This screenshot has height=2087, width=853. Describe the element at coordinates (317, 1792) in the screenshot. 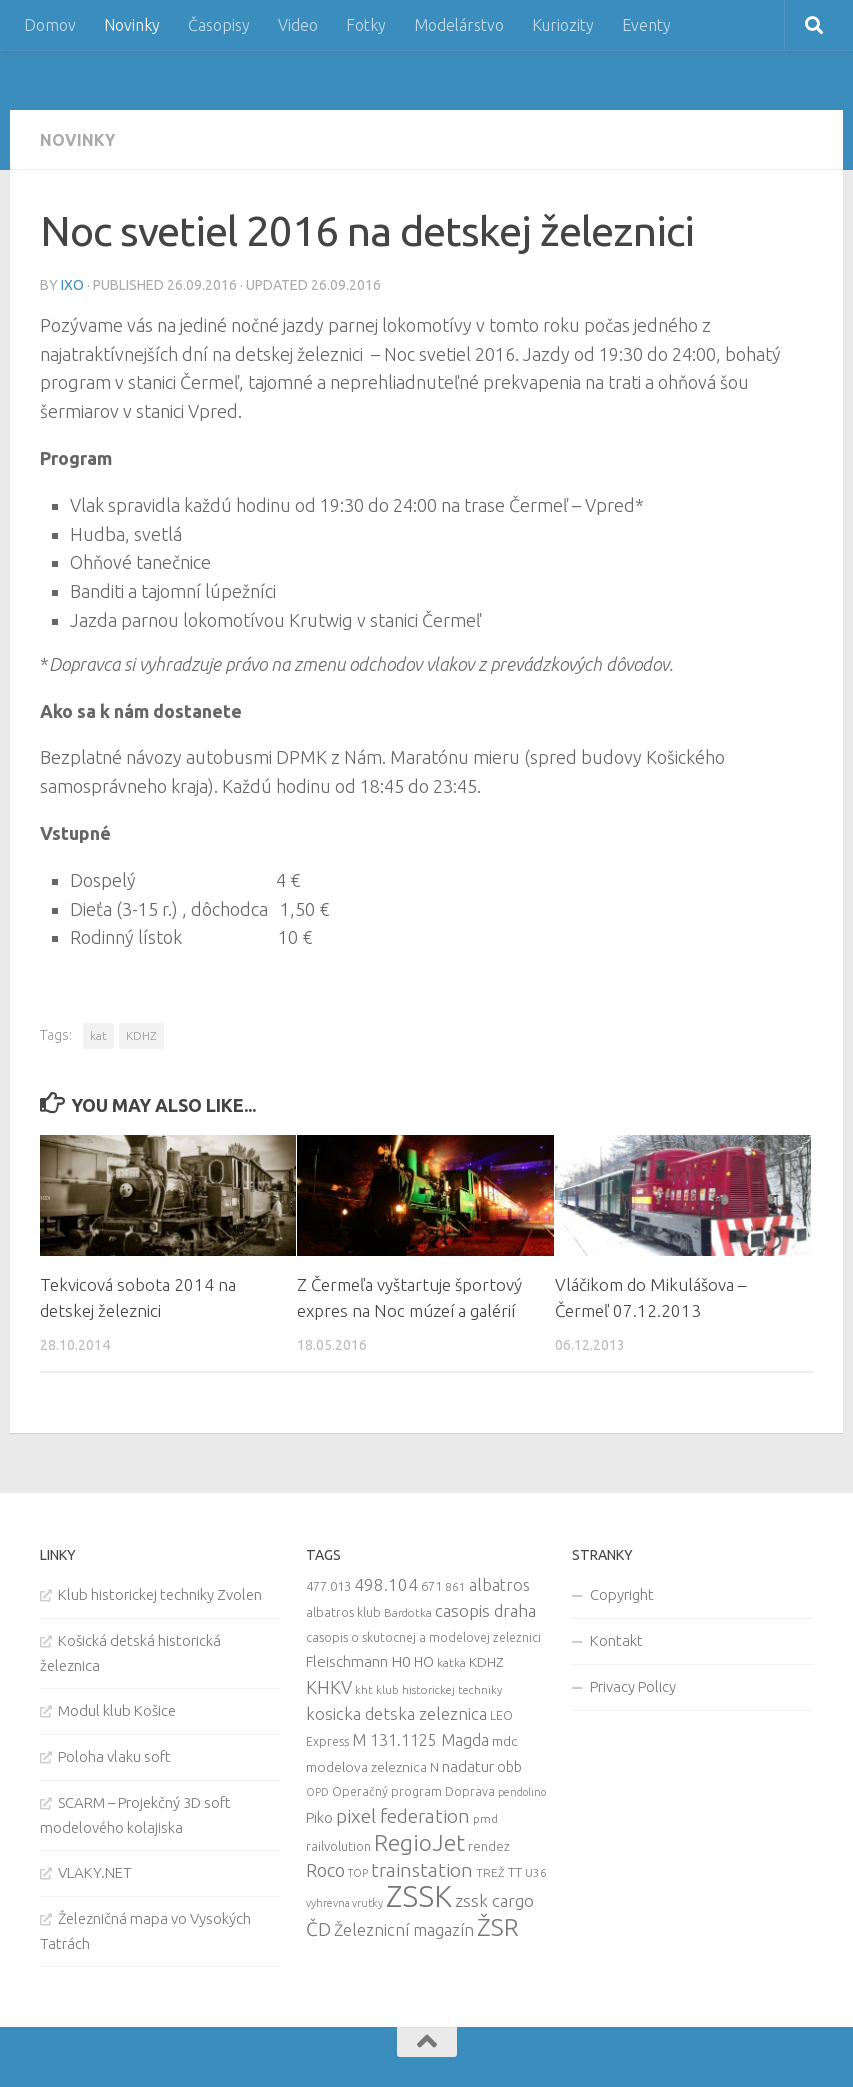

I see `OPD [OPD (7 items)]` at that location.